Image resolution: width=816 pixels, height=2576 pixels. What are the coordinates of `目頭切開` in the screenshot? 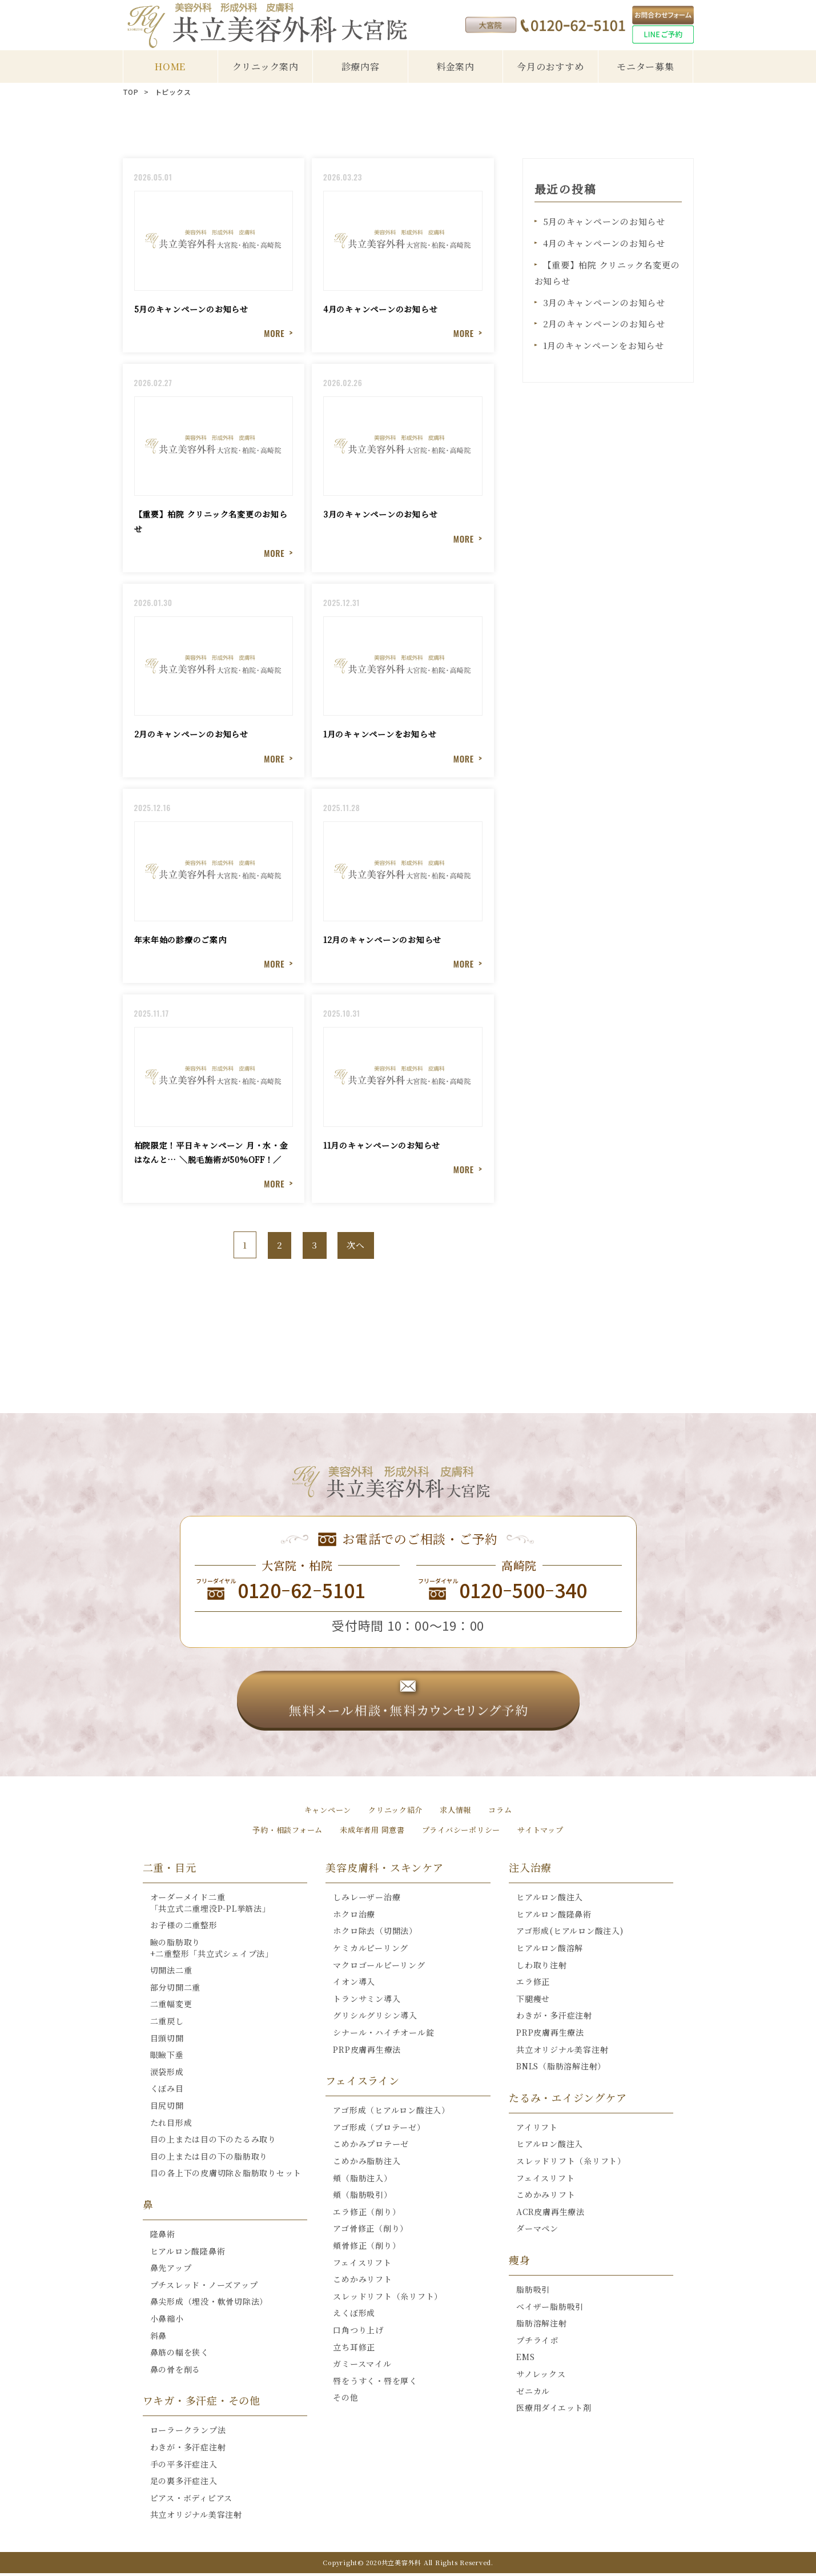 It's located at (167, 2041).